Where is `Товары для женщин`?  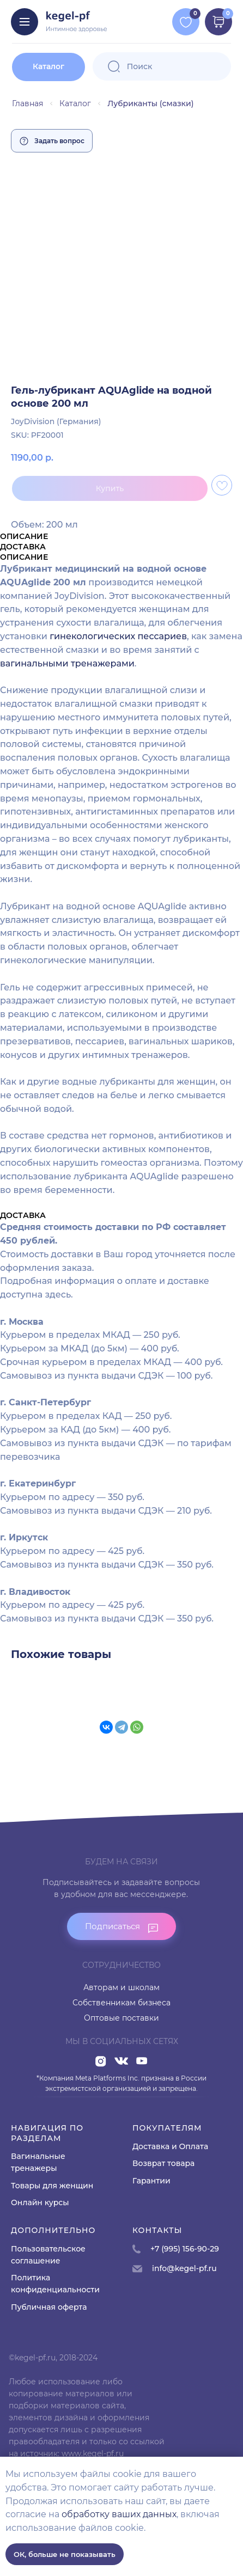
Товары для женщин is located at coordinates (52, 2185).